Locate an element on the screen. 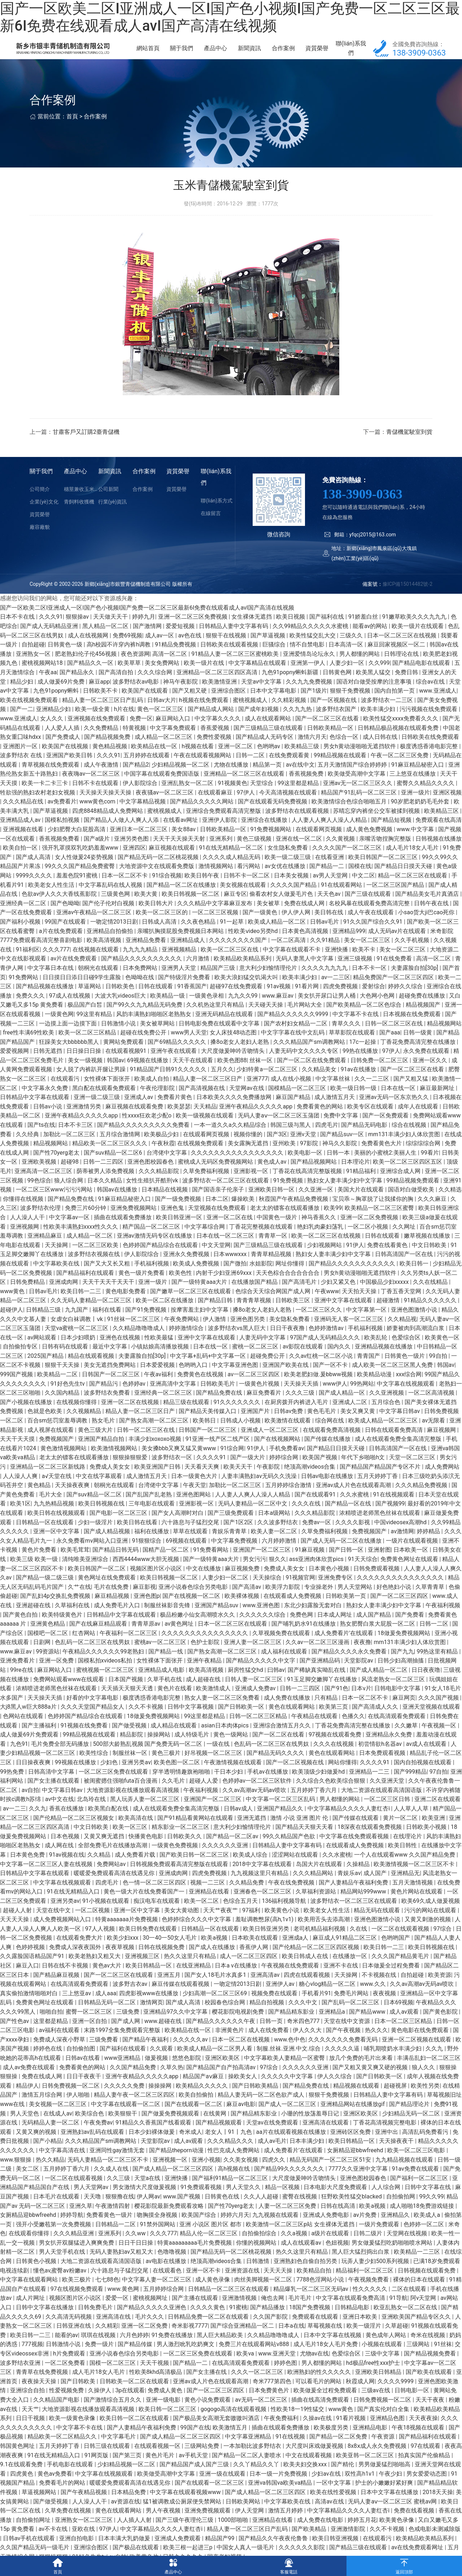  东北少妇露脸无套对白 is located at coordinates (313, 1619).